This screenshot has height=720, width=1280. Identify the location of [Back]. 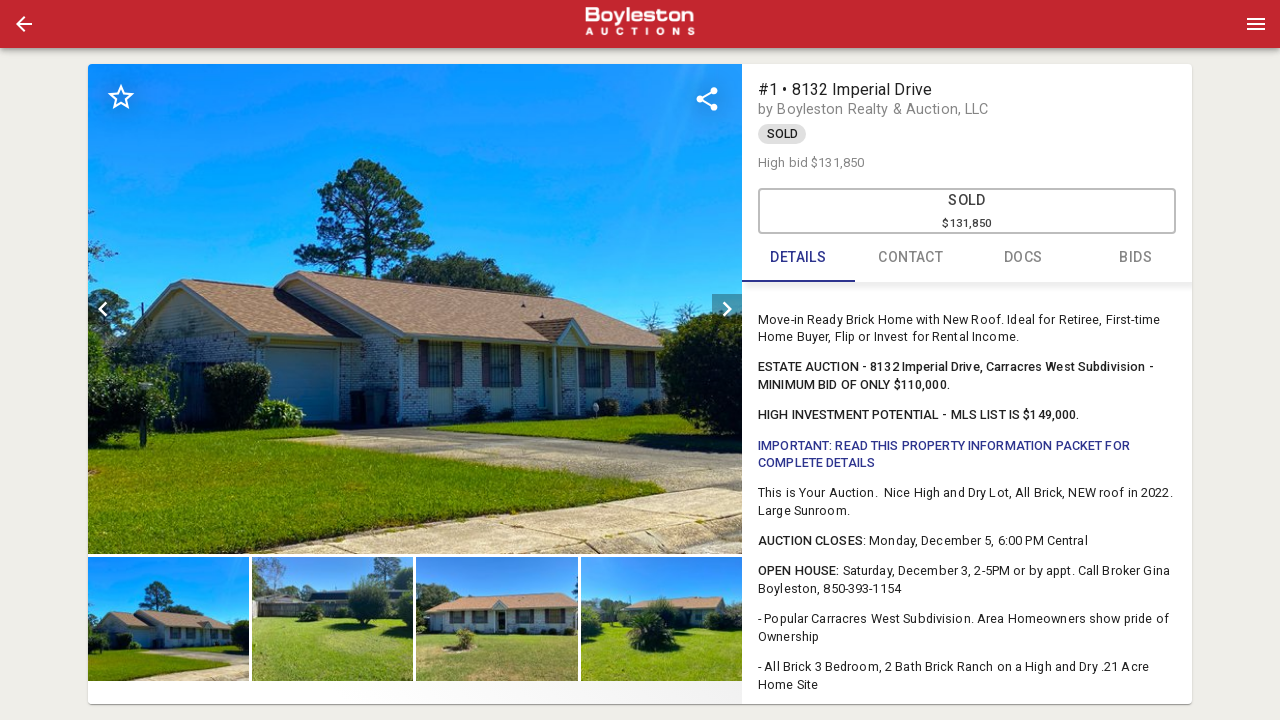
(24, 24).